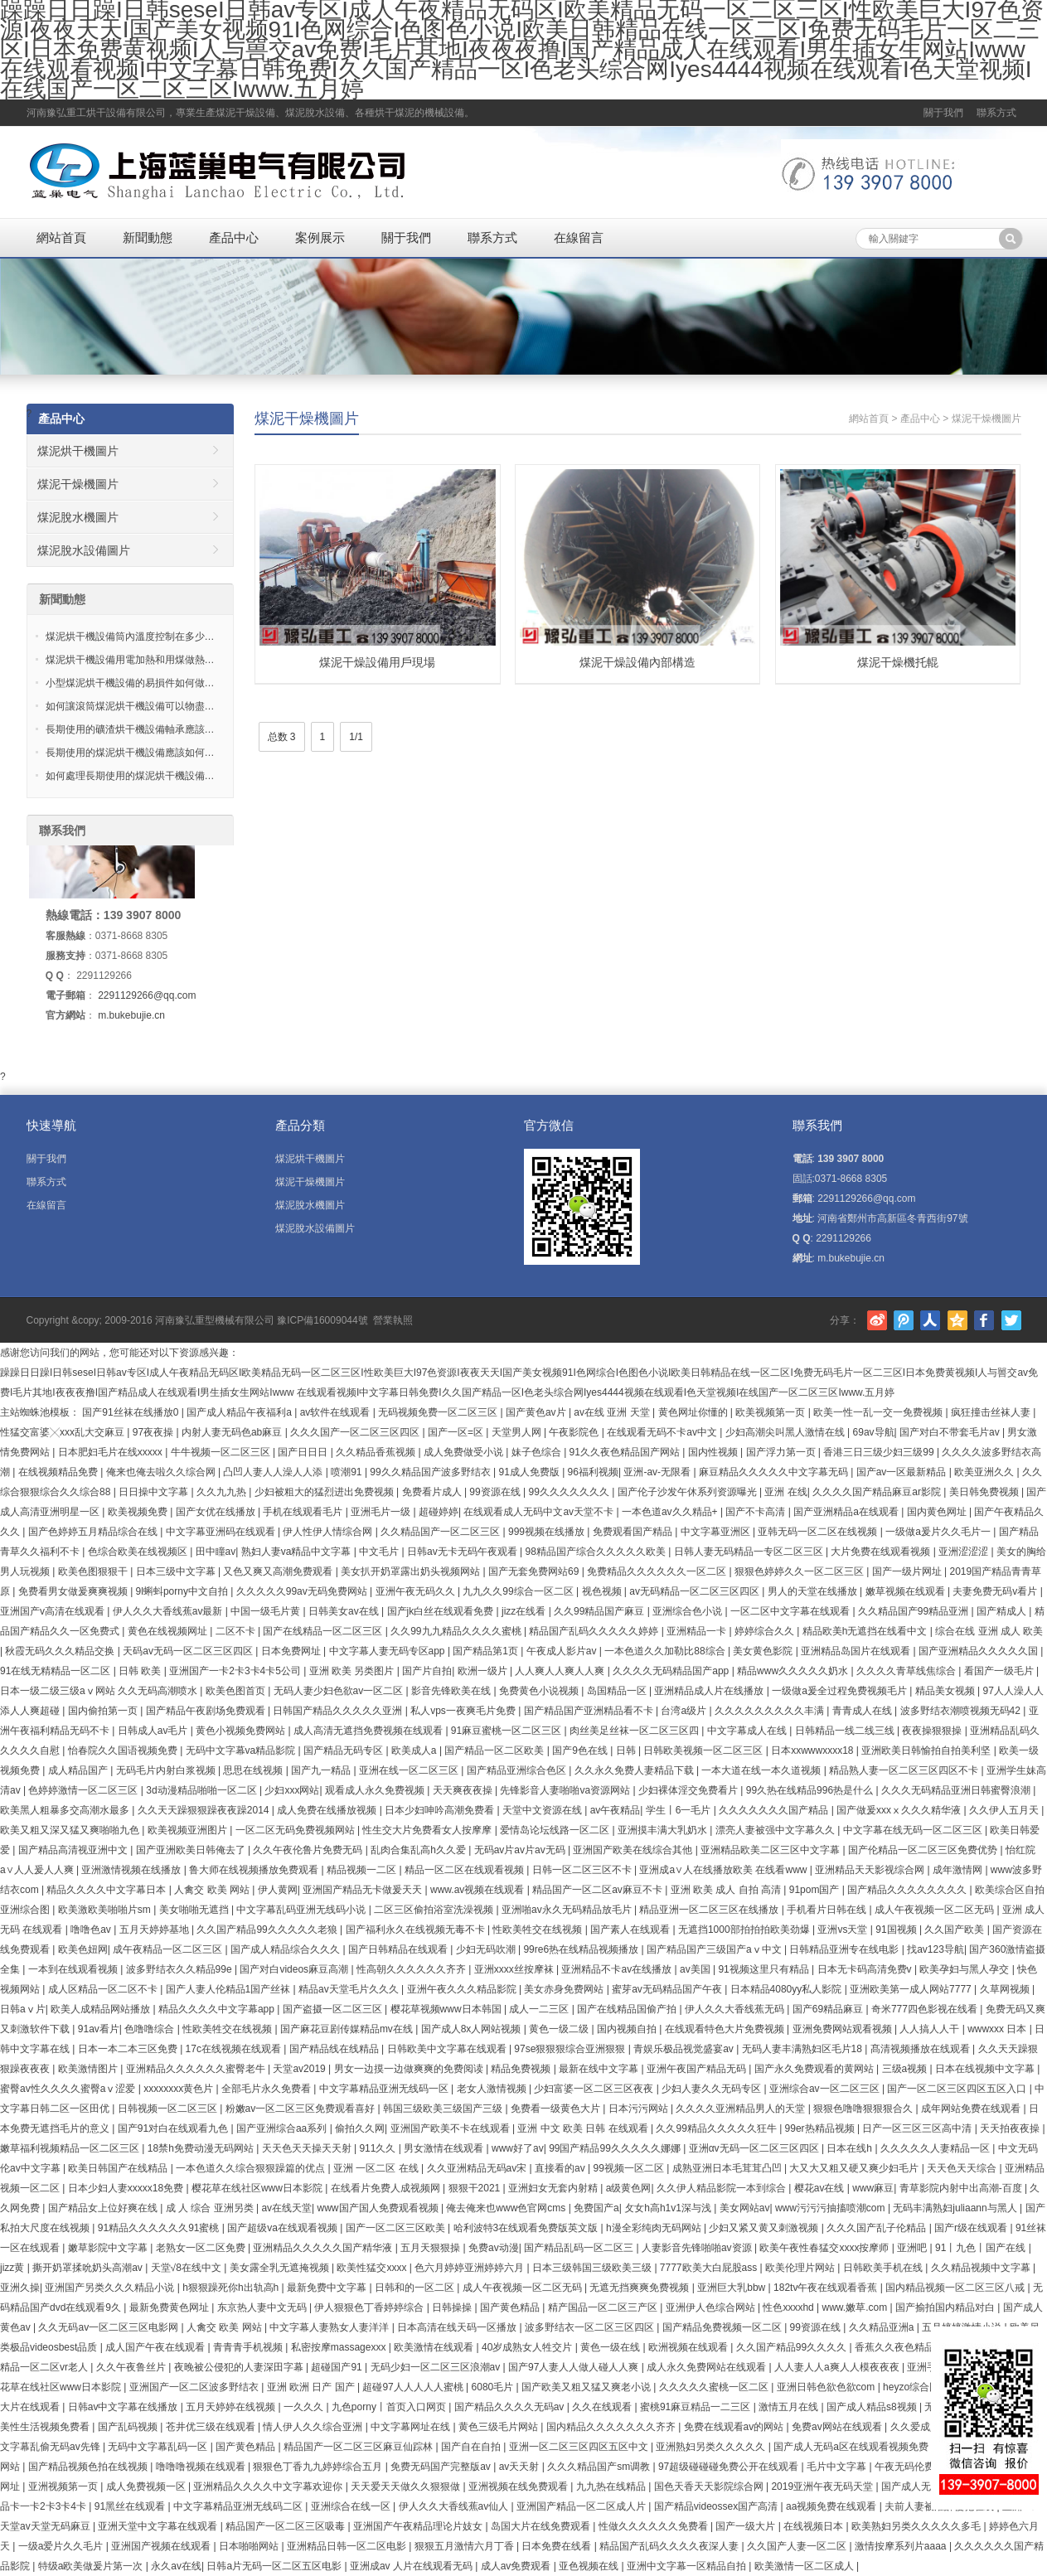 The width and height of the screenshot is (1047, 2576). What do you see at coordinates (635, 1730) in the screenshot?
I see `肉丝美足丝袜一区二区三区四` at bounding box center [635, 1730].